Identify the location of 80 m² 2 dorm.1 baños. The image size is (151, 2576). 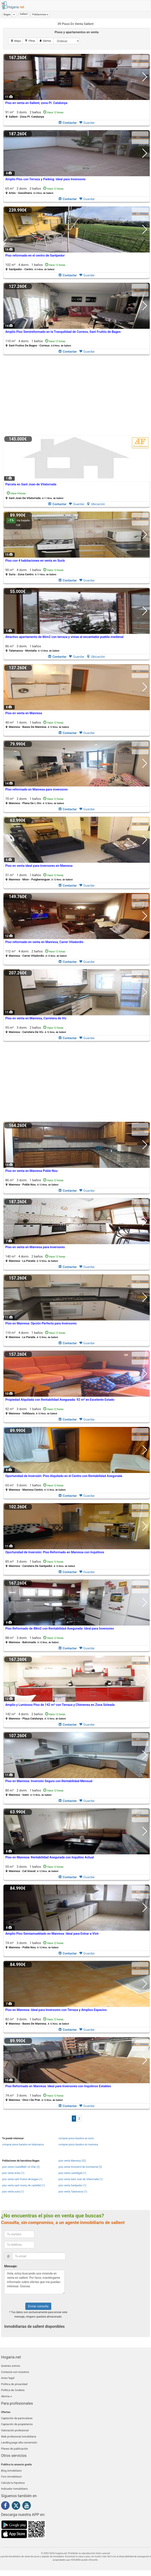
(34, 1792).